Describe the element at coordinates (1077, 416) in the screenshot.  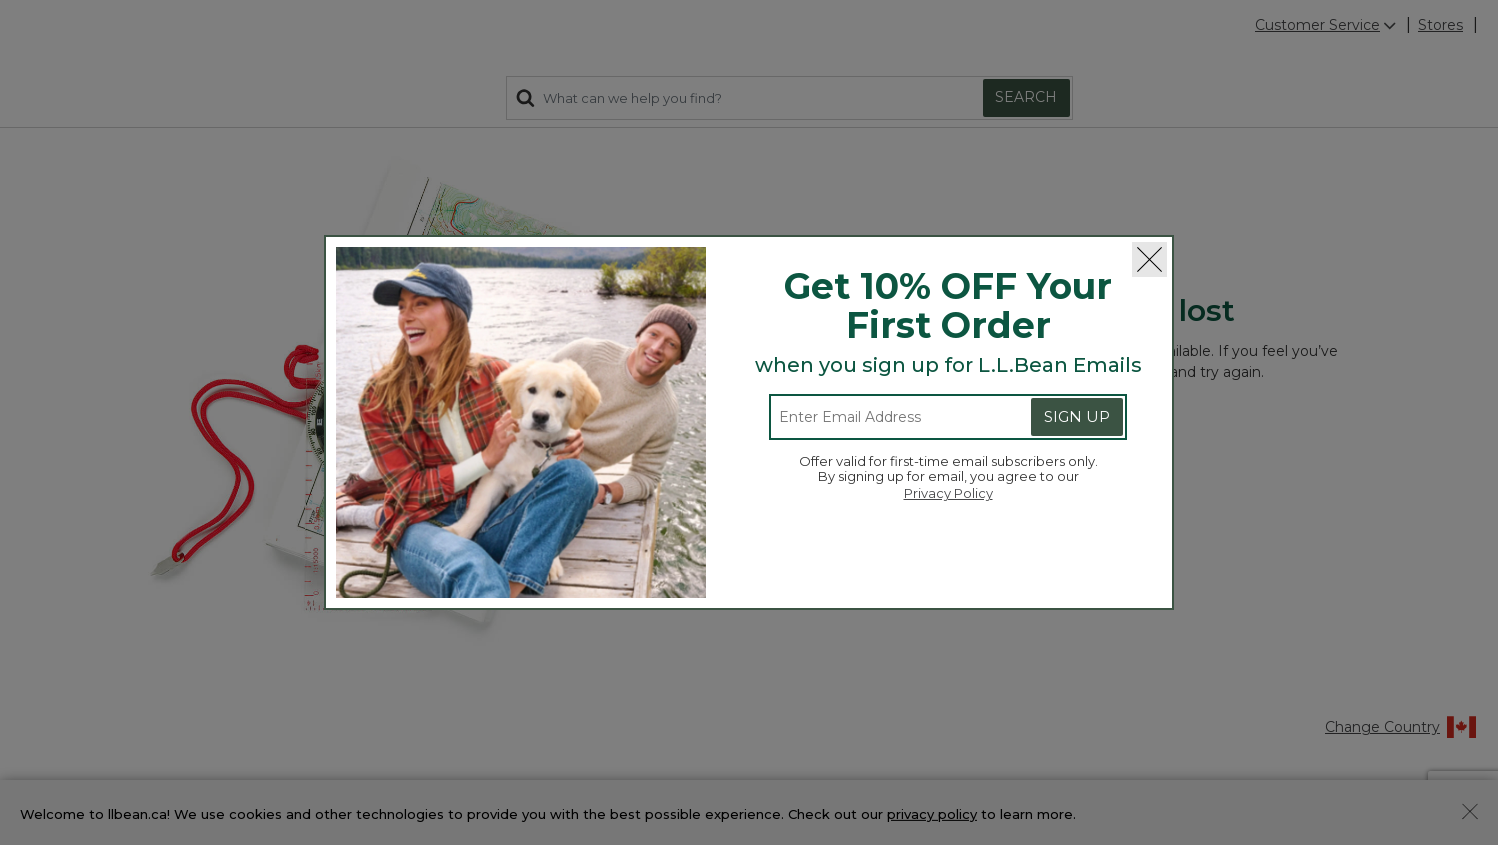
I see `Sign Up` at that location.